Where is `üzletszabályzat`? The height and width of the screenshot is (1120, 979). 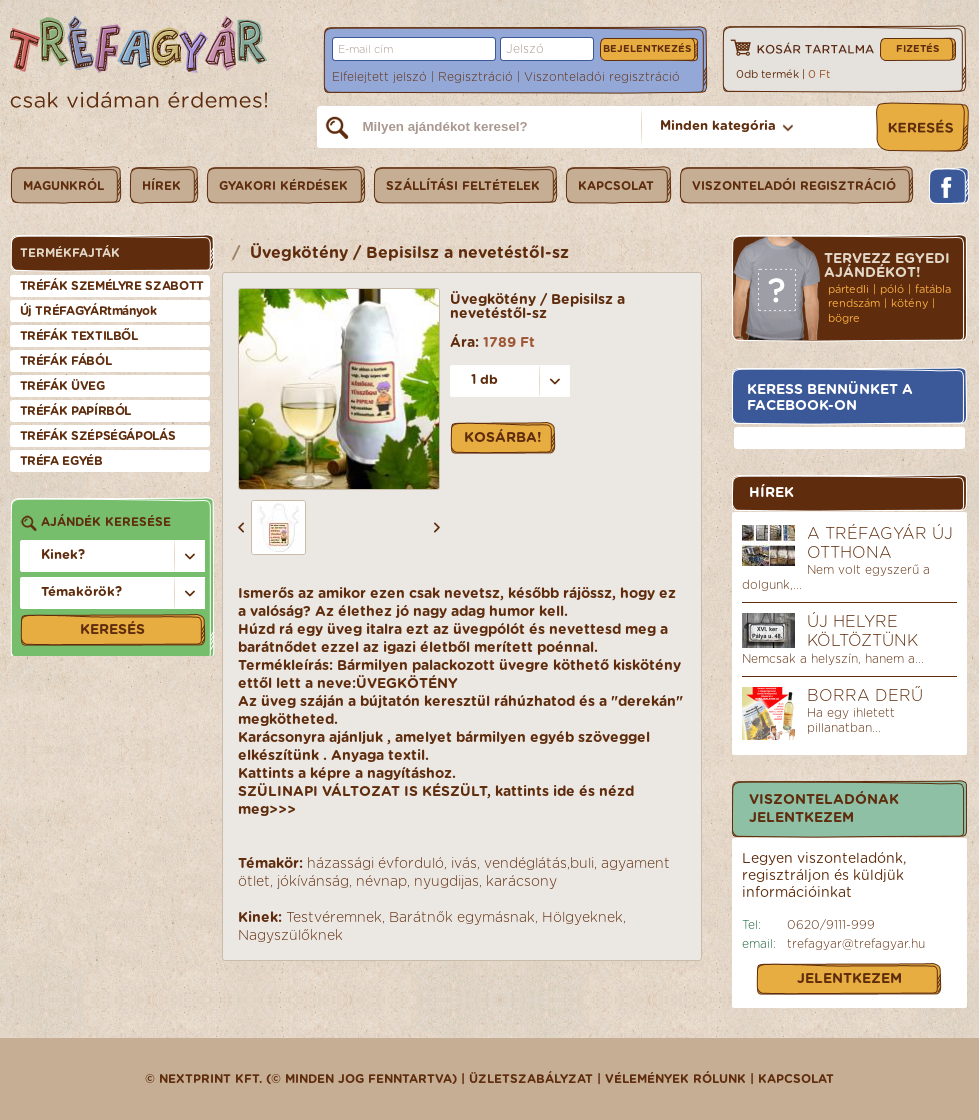
üzletszabályzat is located at coordinates (531, 1079).